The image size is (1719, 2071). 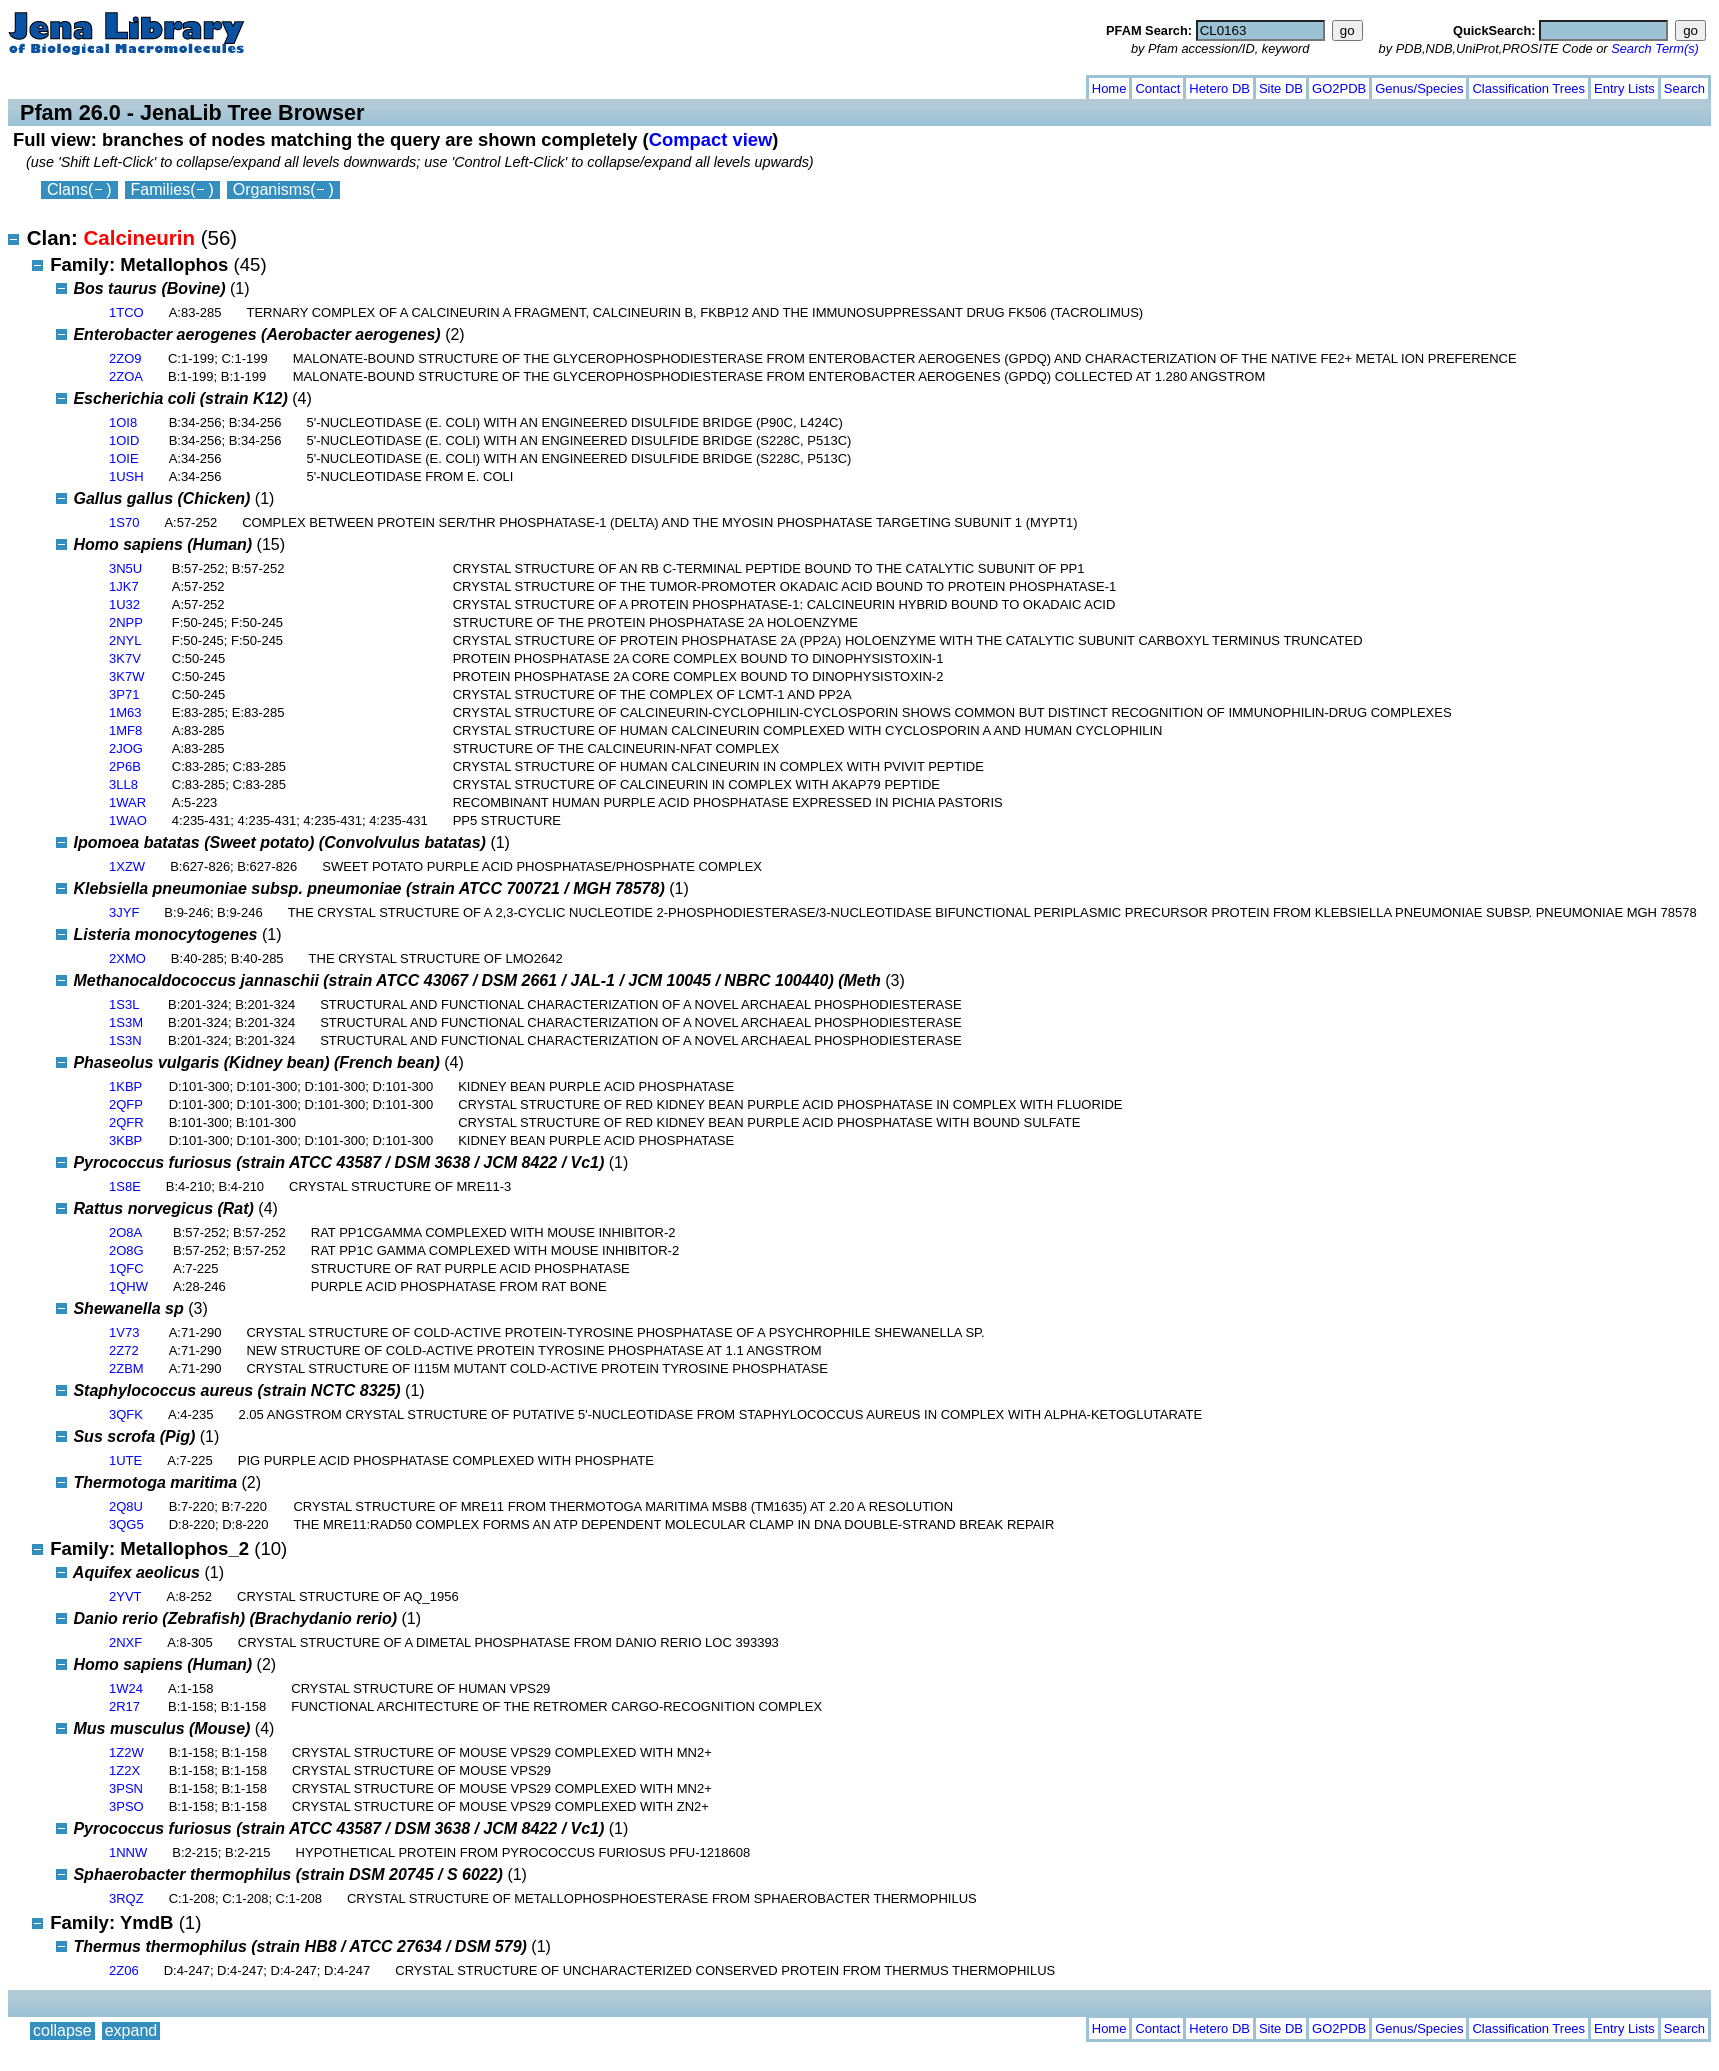 I want to click on 1M63, so click(x=125, y=712).